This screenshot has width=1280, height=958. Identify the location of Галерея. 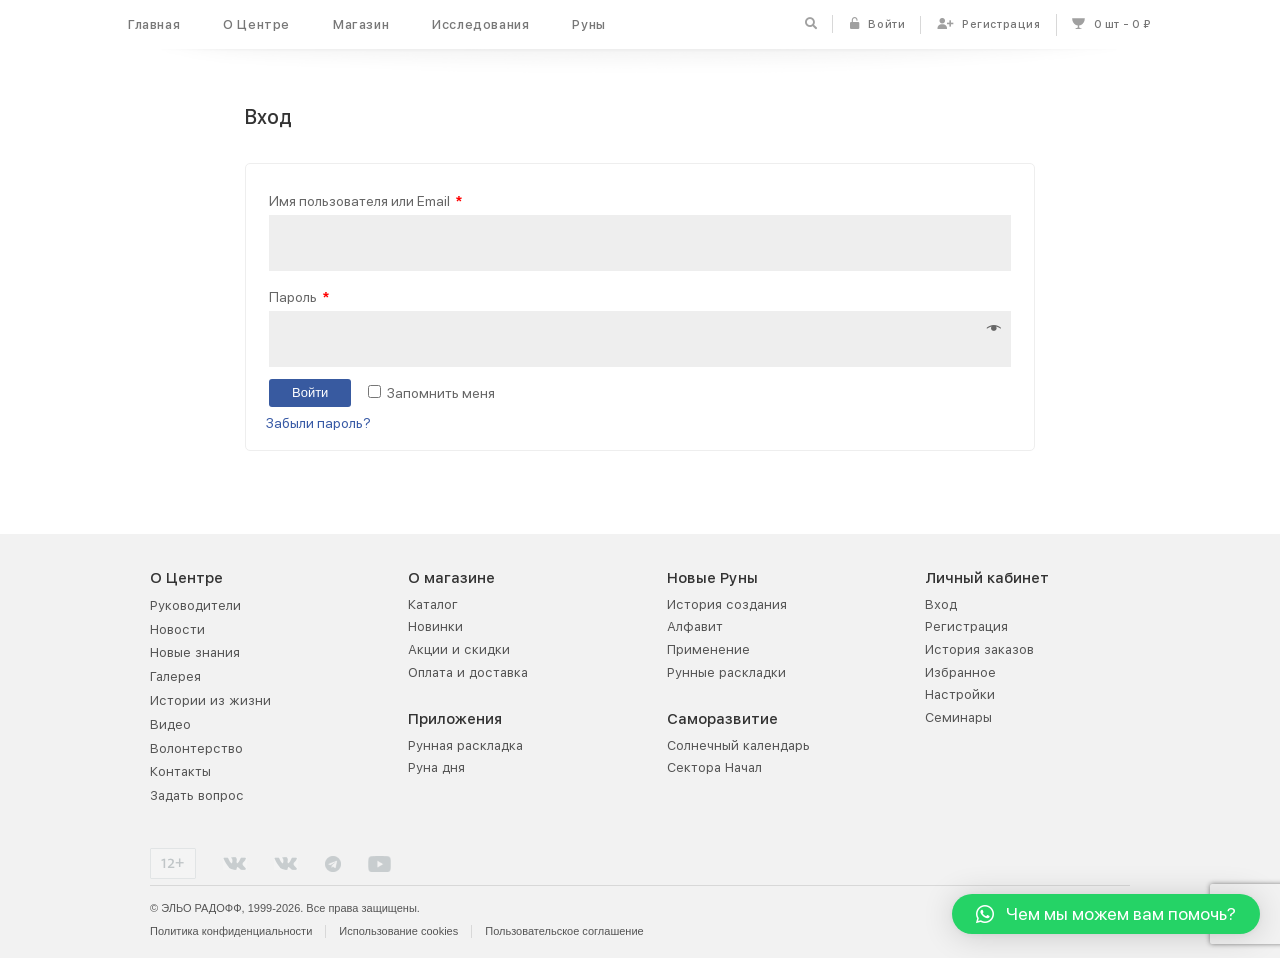
(175, 676).